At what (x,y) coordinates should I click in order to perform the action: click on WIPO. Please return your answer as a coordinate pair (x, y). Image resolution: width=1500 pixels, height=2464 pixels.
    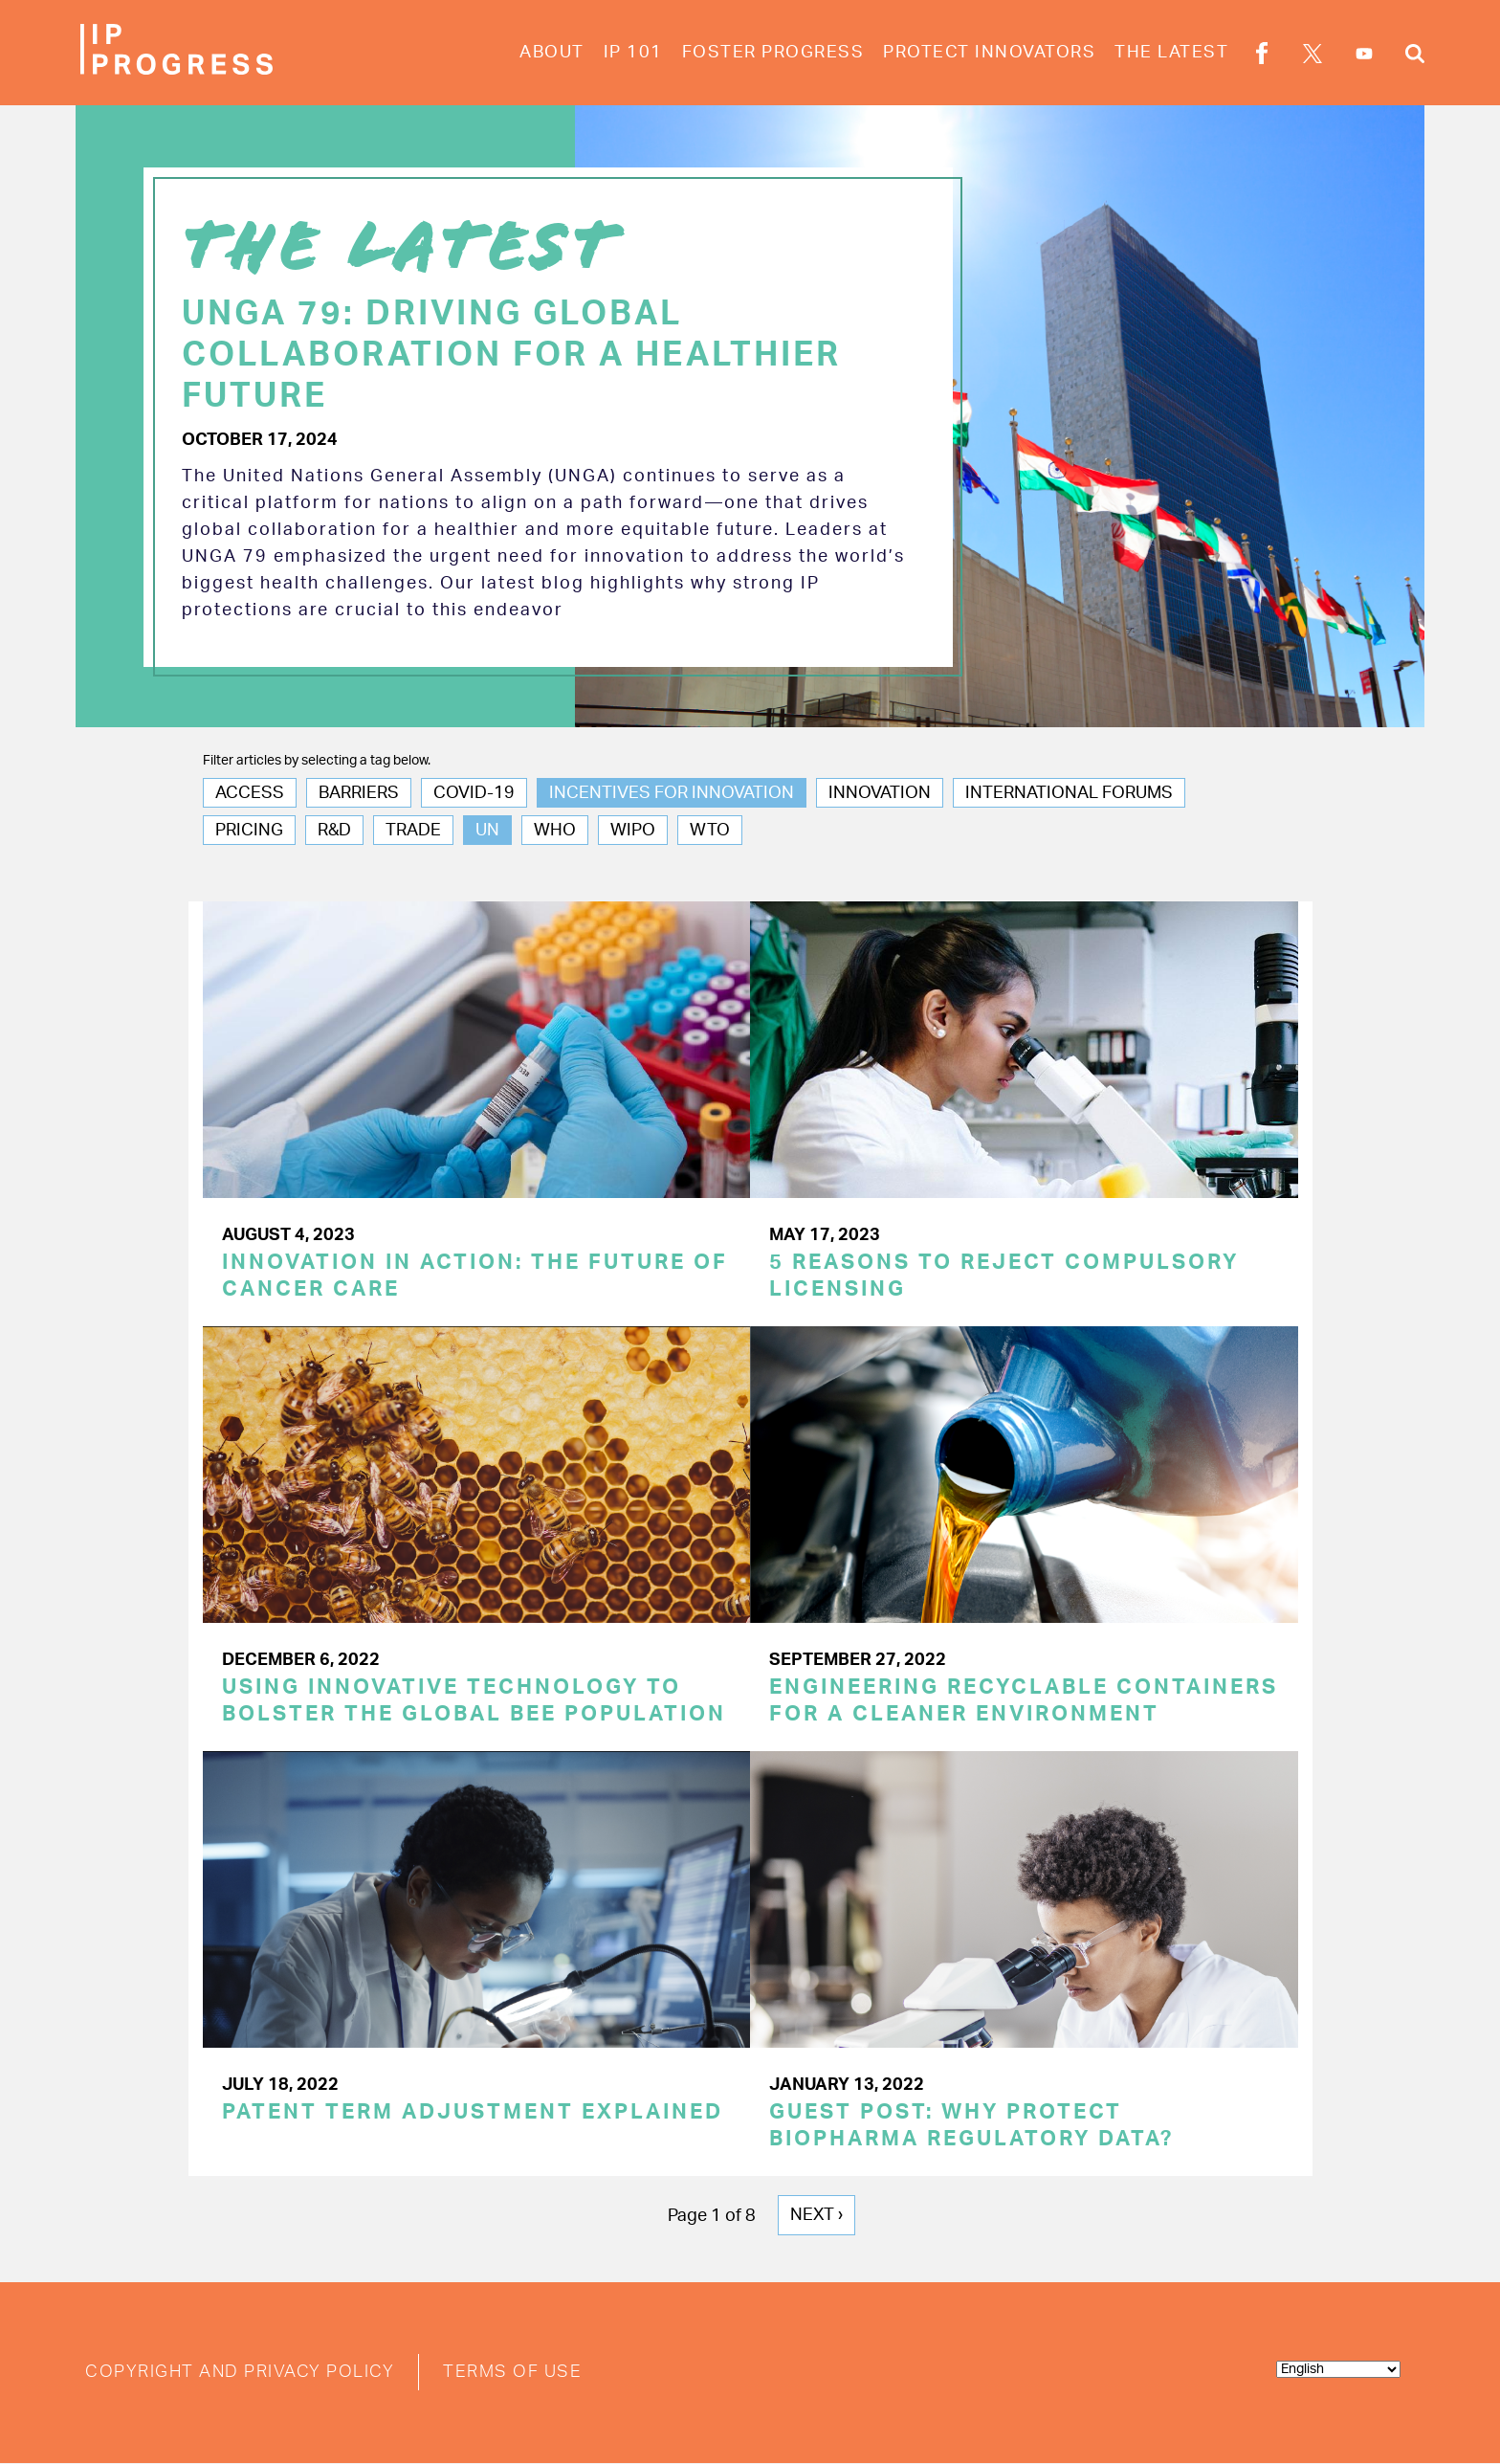
    Looking at the image, I should click on (632, 830).